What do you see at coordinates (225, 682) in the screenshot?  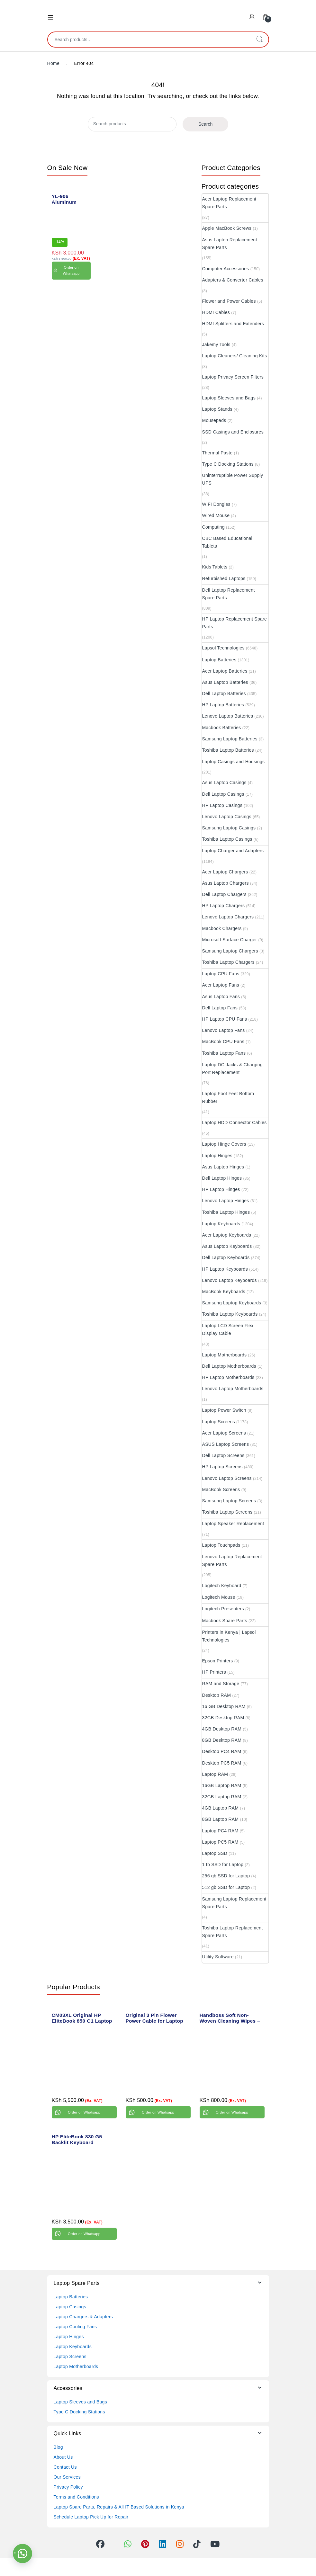 I see `Asus Laptop Batteries` at bounding box center [225, 682].